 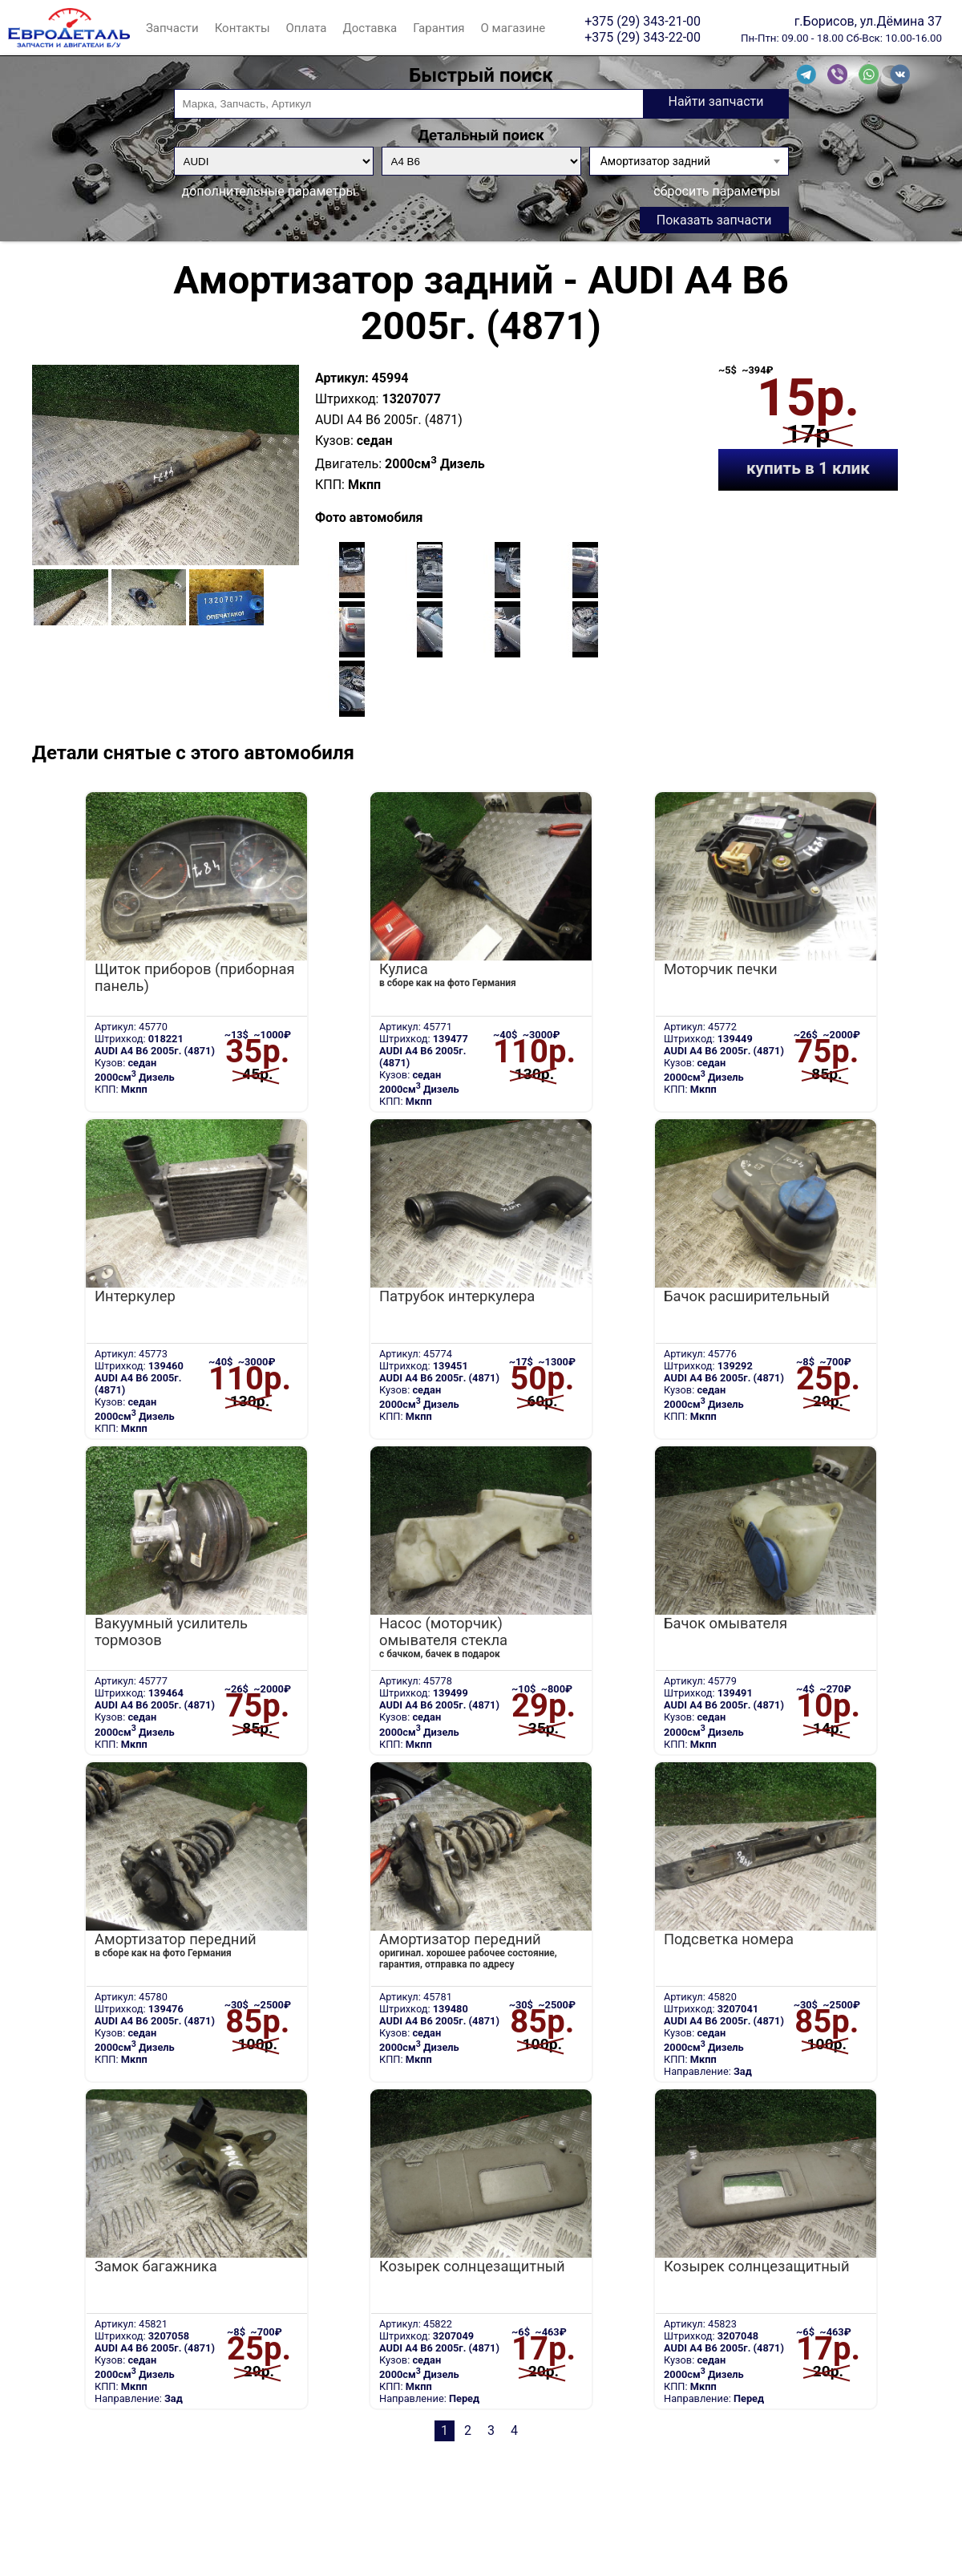 I want to click on сбросить параметры, so click(x=716, y=191).